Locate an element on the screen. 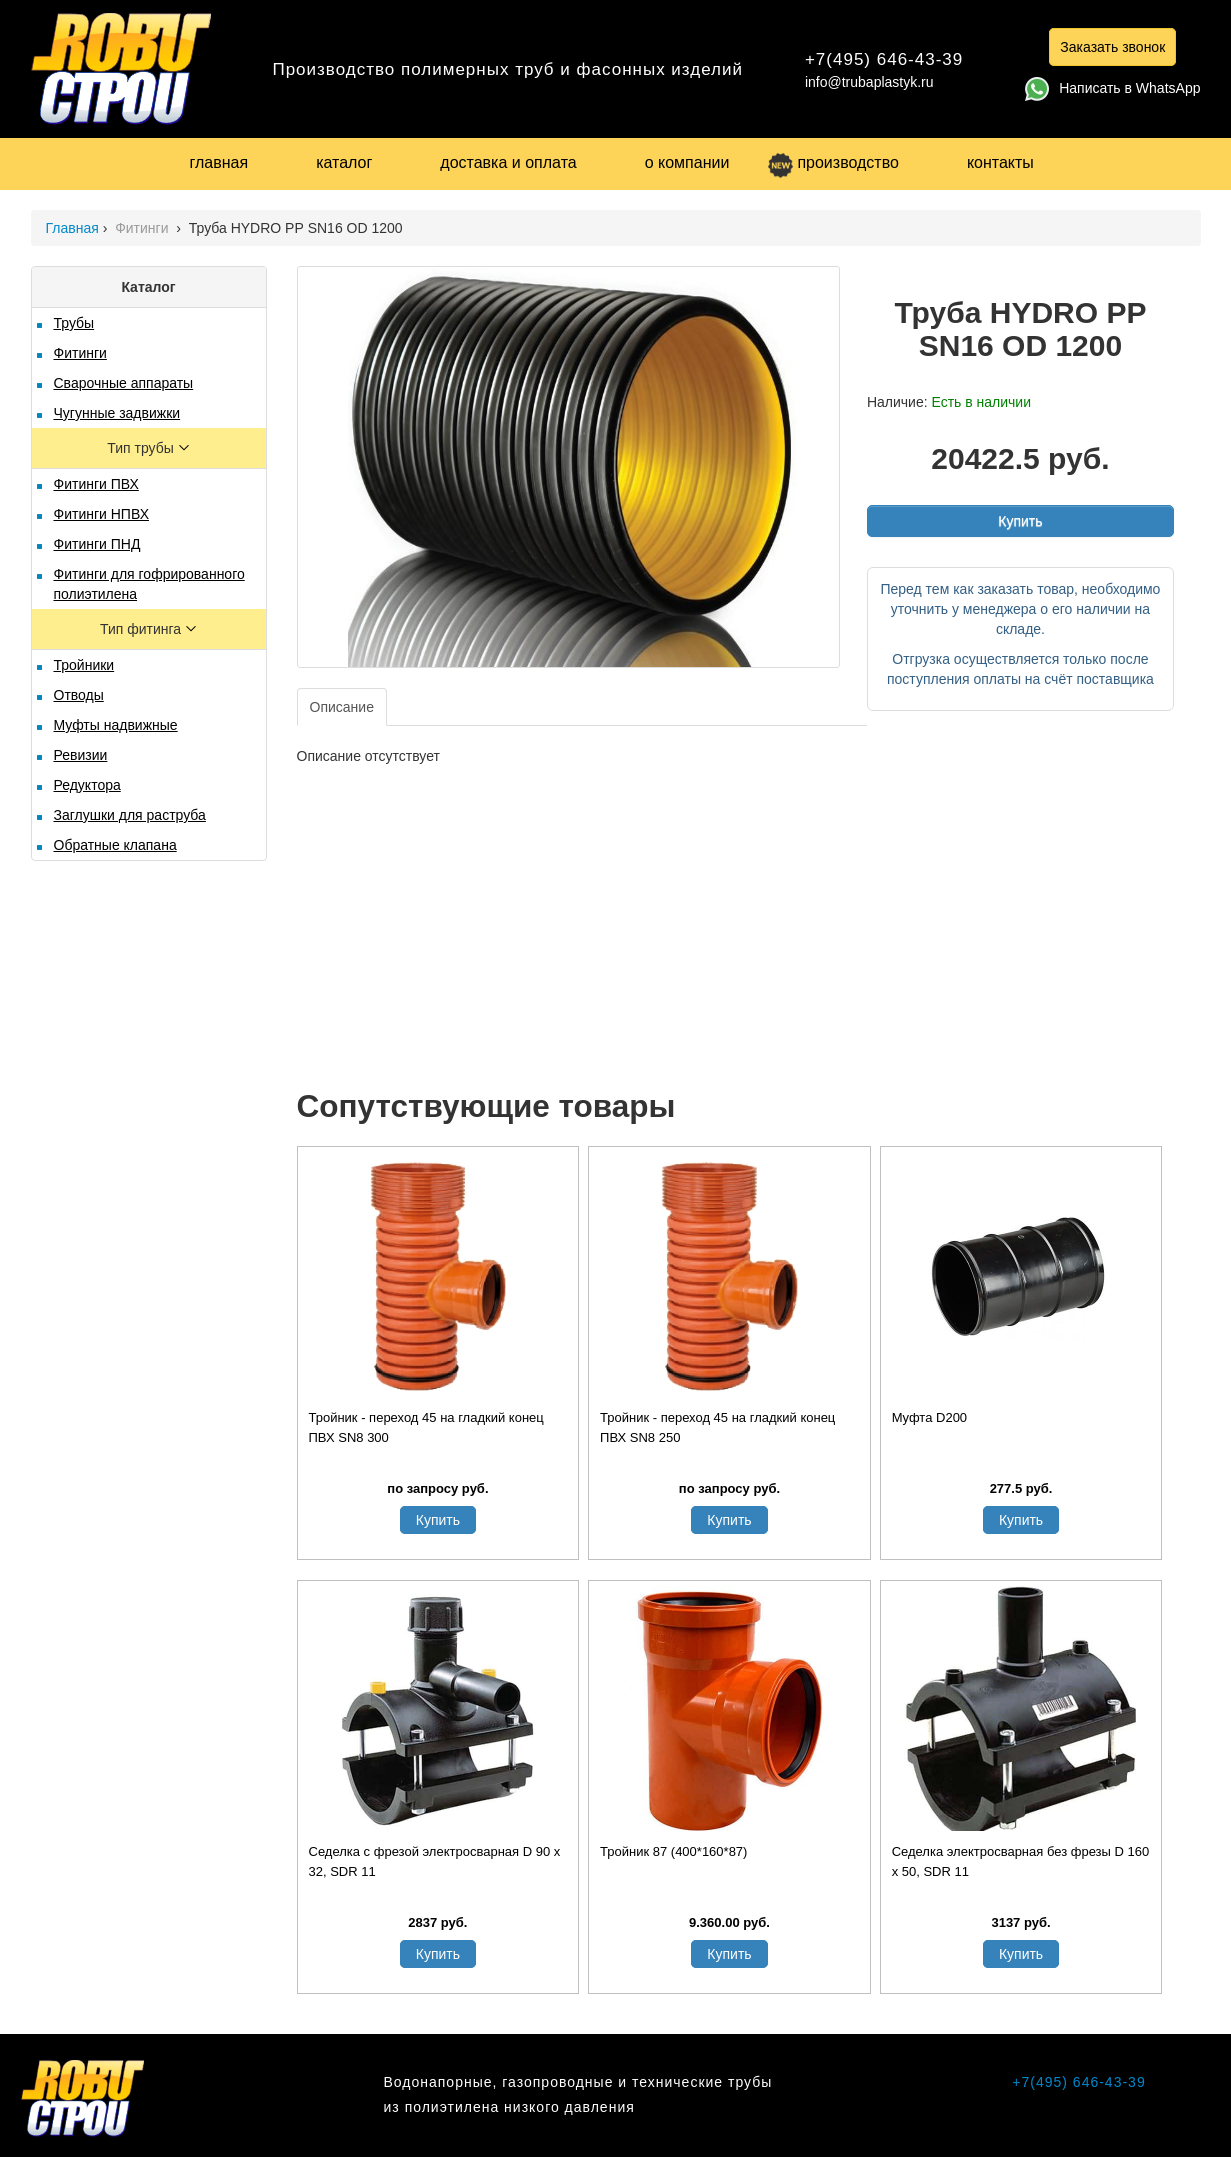  Обратные клапана is located at coordinates (115, 845).